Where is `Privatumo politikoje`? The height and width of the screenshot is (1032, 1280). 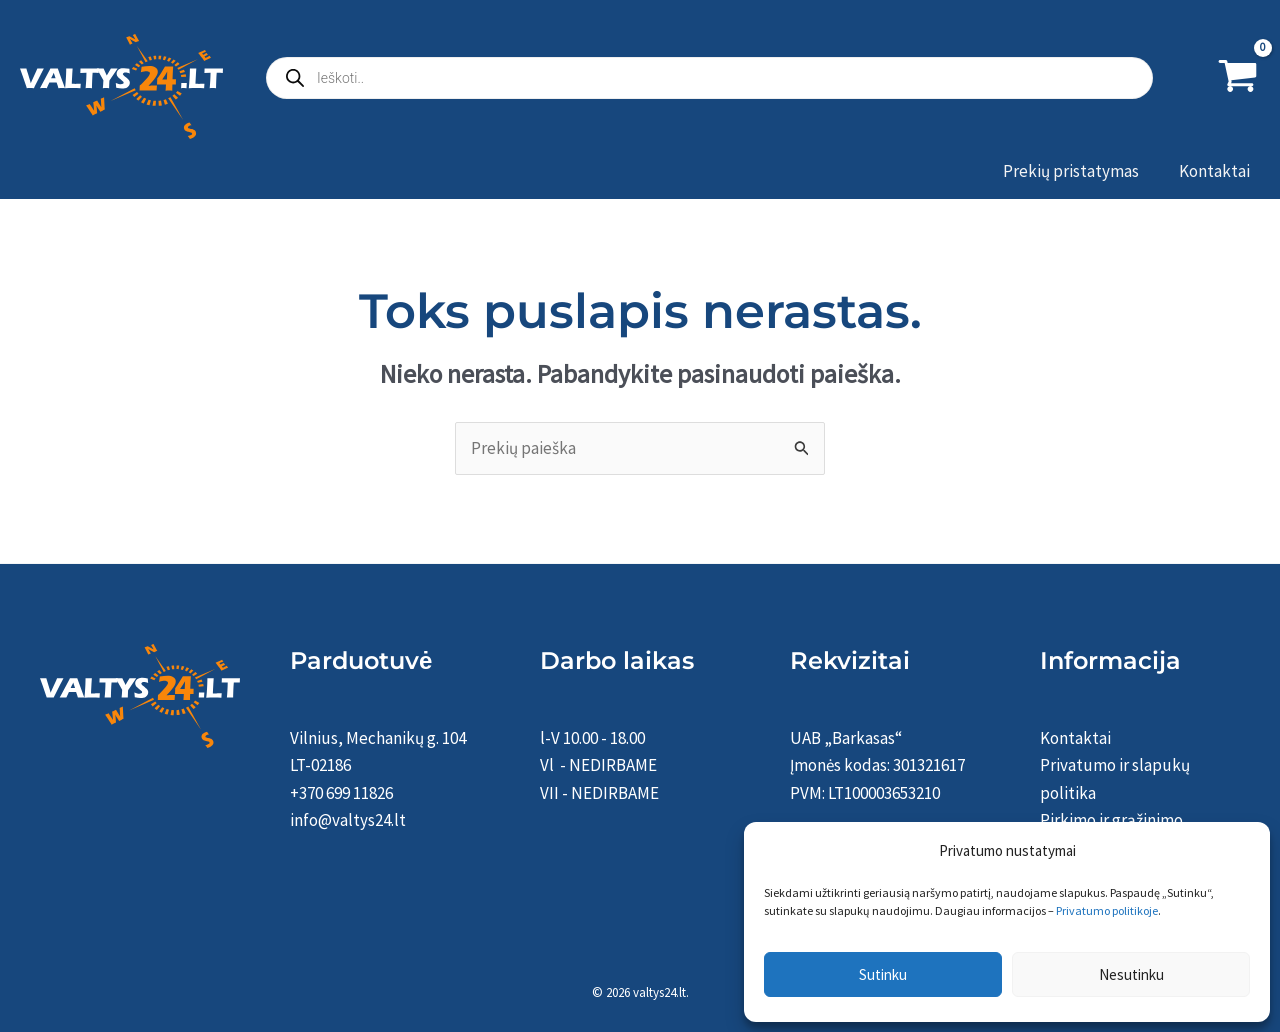 Privatumo politikoje is located at coordinates (1107, 910).